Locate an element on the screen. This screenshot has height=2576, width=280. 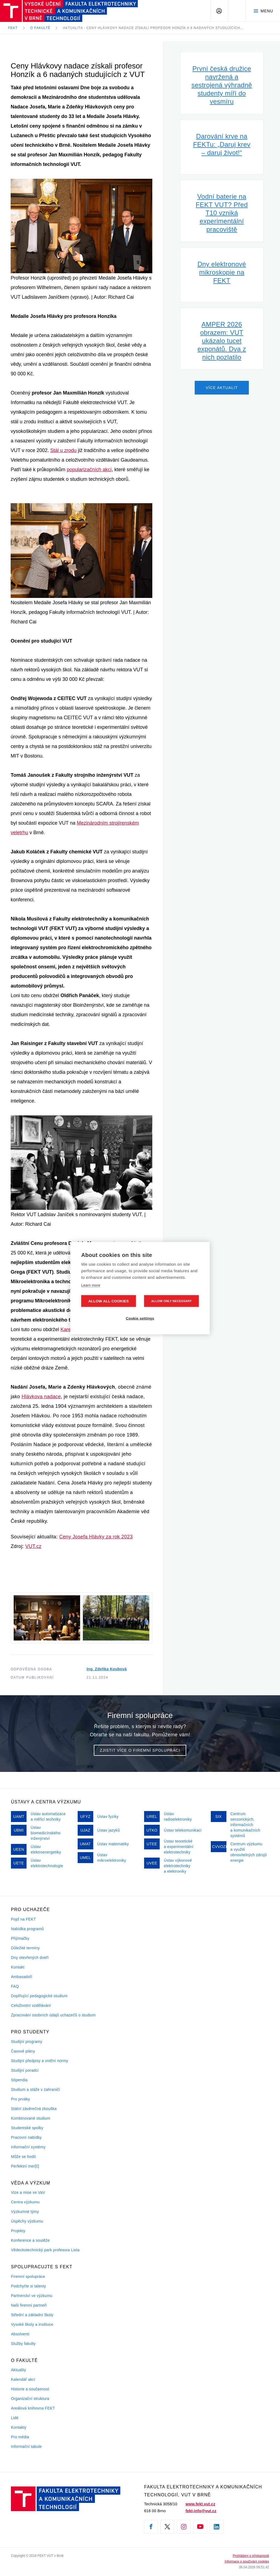
FAQ is located at coordinates (15, 1986).